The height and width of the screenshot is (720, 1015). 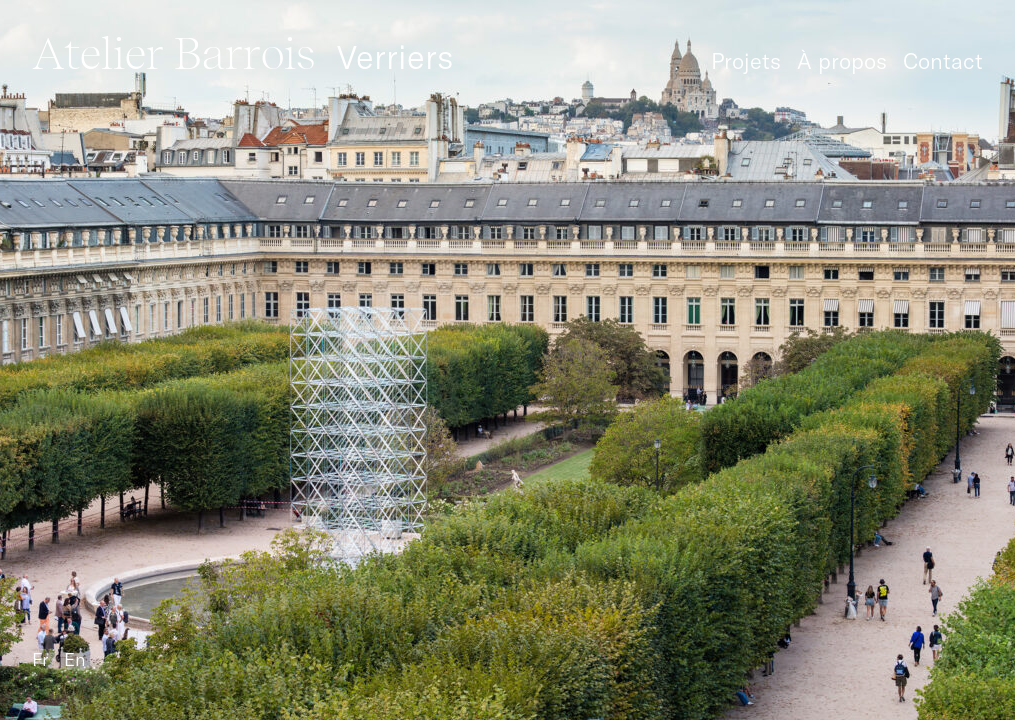 I want to click on Contact, so click(x=943, y=61).